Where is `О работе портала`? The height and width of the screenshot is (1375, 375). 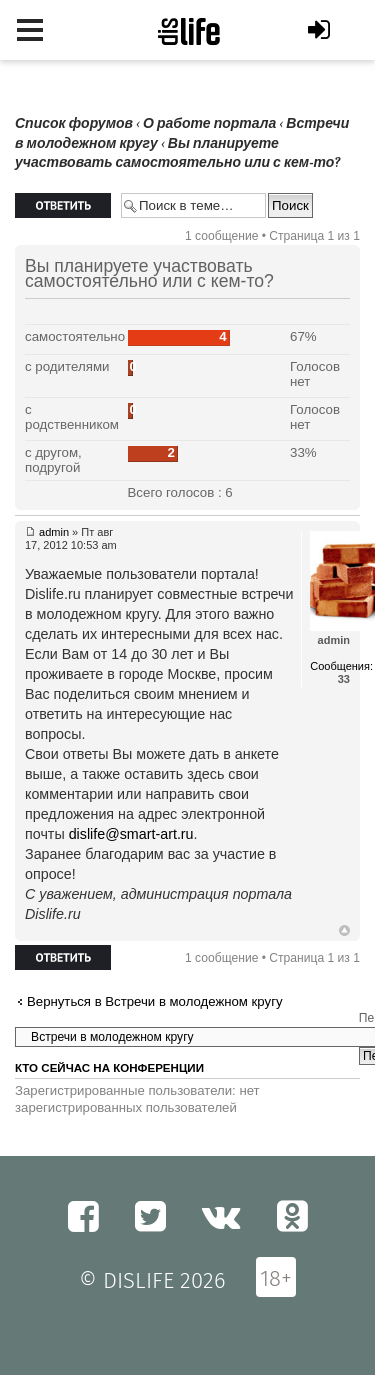
О работе портала is located at coordinates (209, 123).